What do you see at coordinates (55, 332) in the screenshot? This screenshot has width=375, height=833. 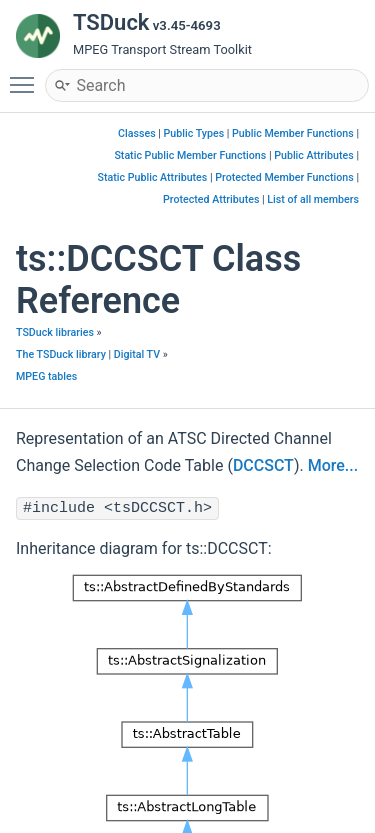 I see `TSDuck libraries` at bounding box center [55, 332].